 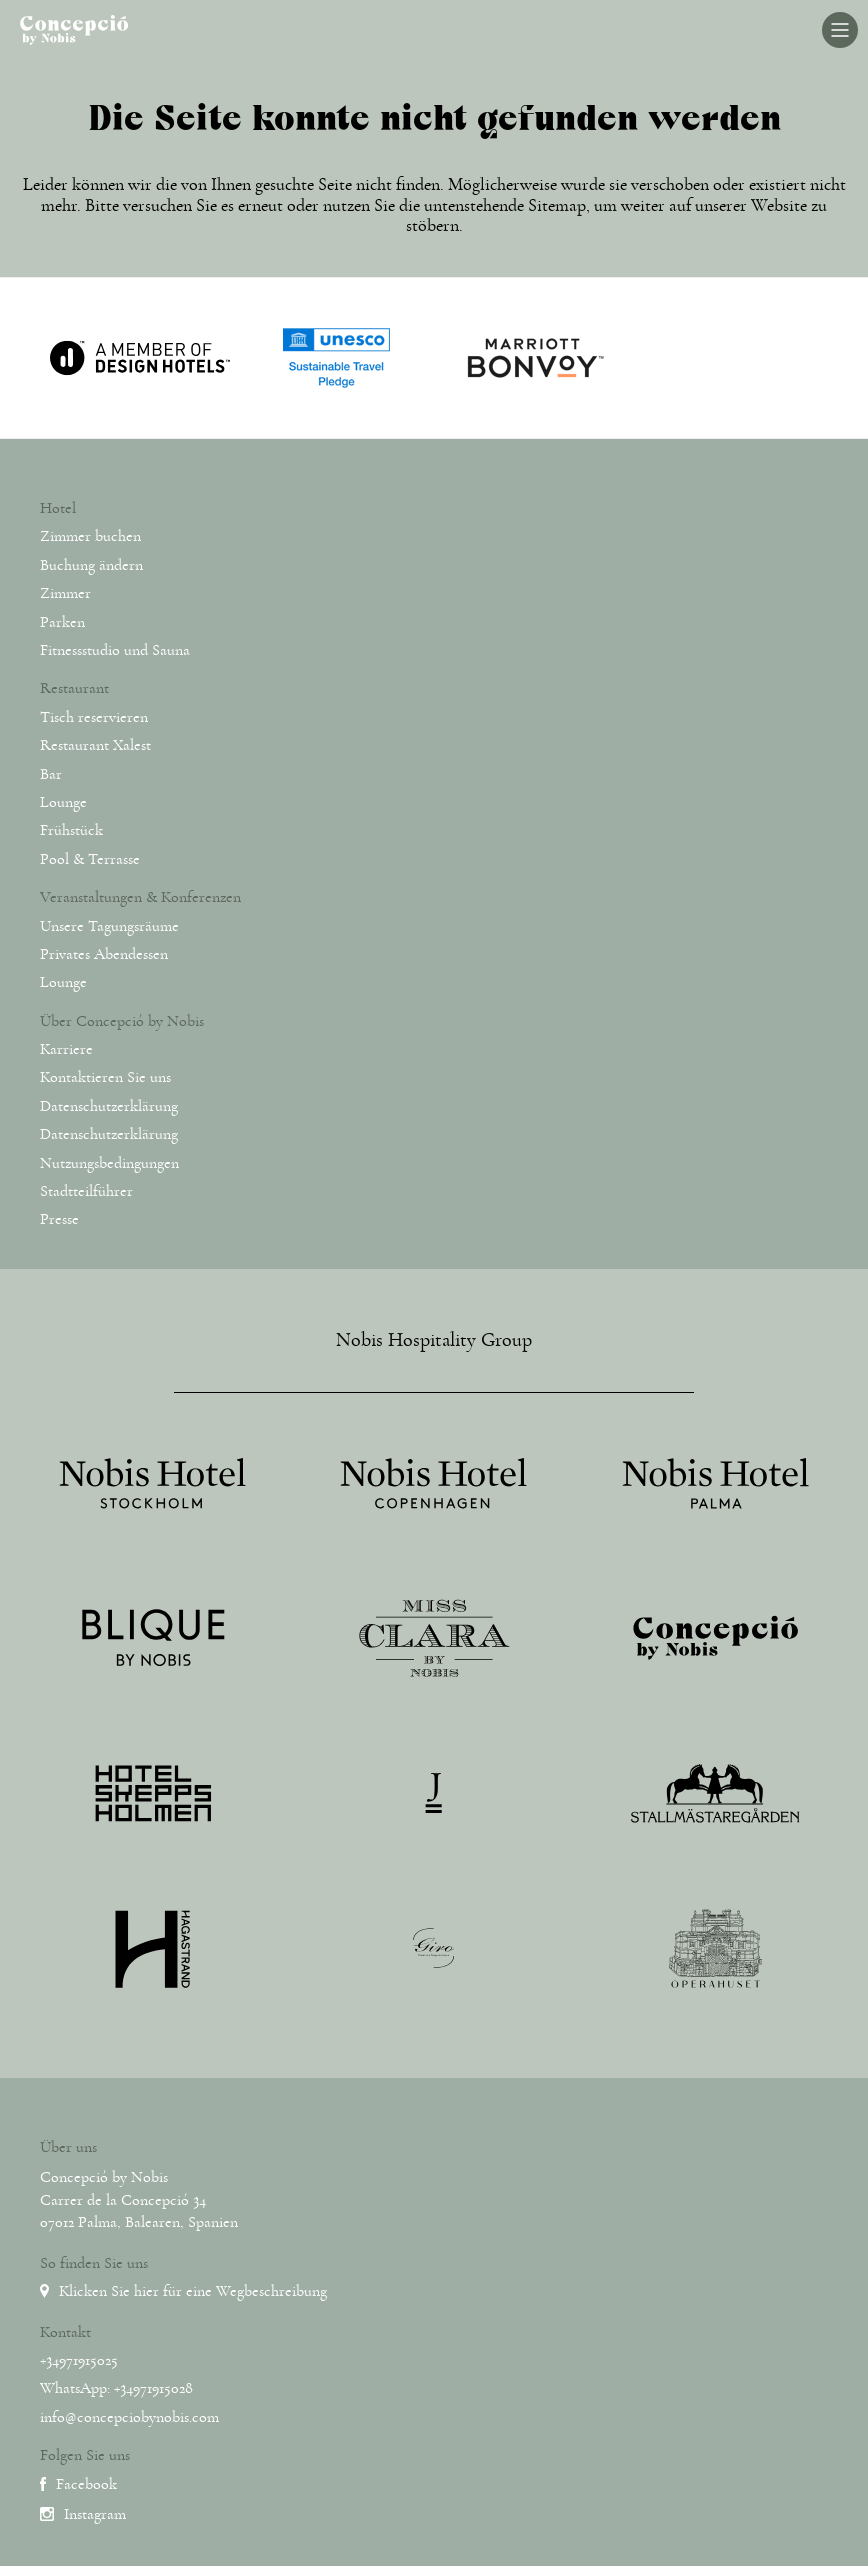 What do you see at coordinates (71, 830) in the screenshot?
I see `Frühstück` at bounding box center [71, 830].